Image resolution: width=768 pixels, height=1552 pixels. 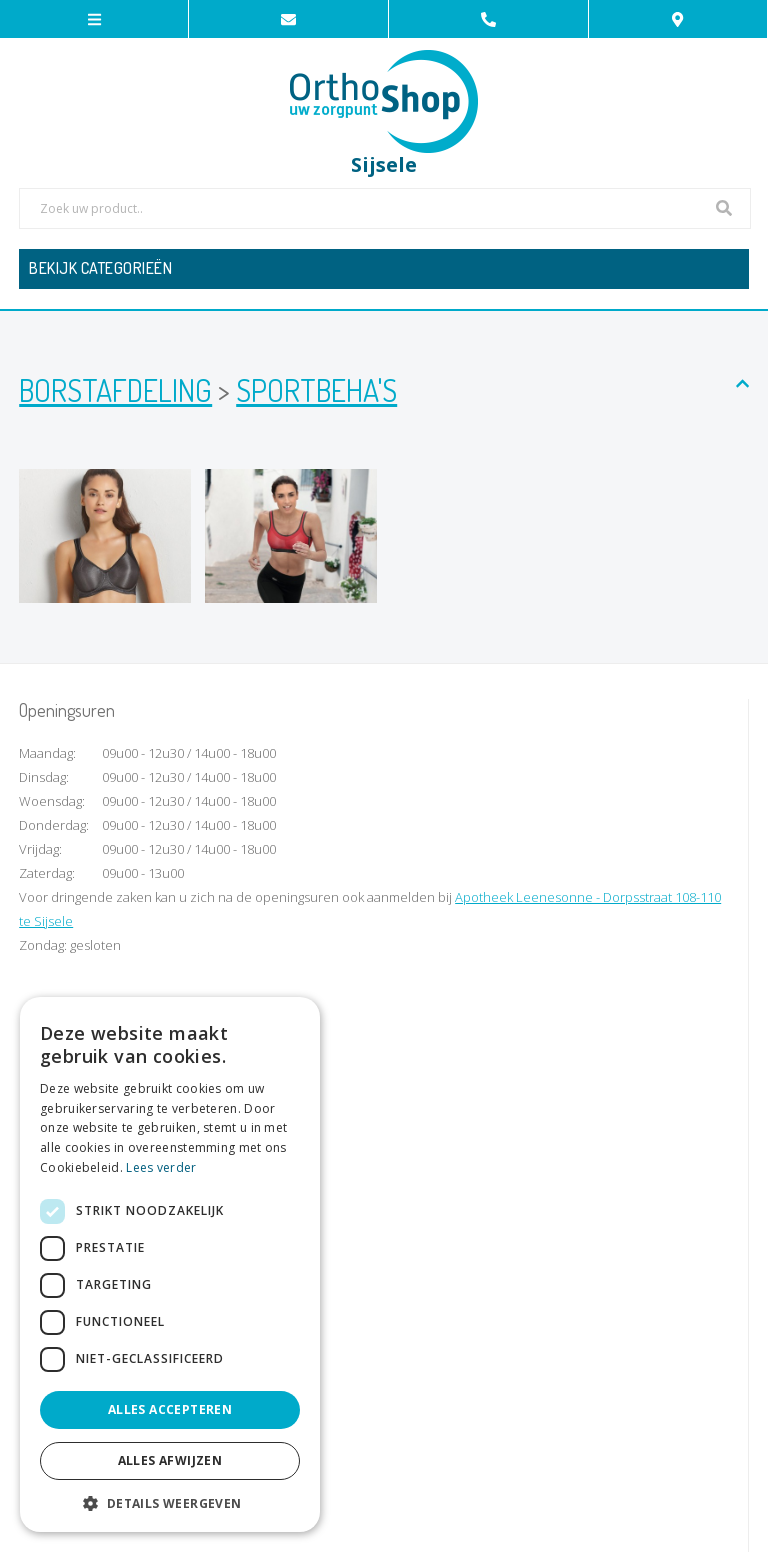 What do you see at coordinates (545, 1529) in the screenshot?
I see `KMOSites` at bounding box center [545, 1529].